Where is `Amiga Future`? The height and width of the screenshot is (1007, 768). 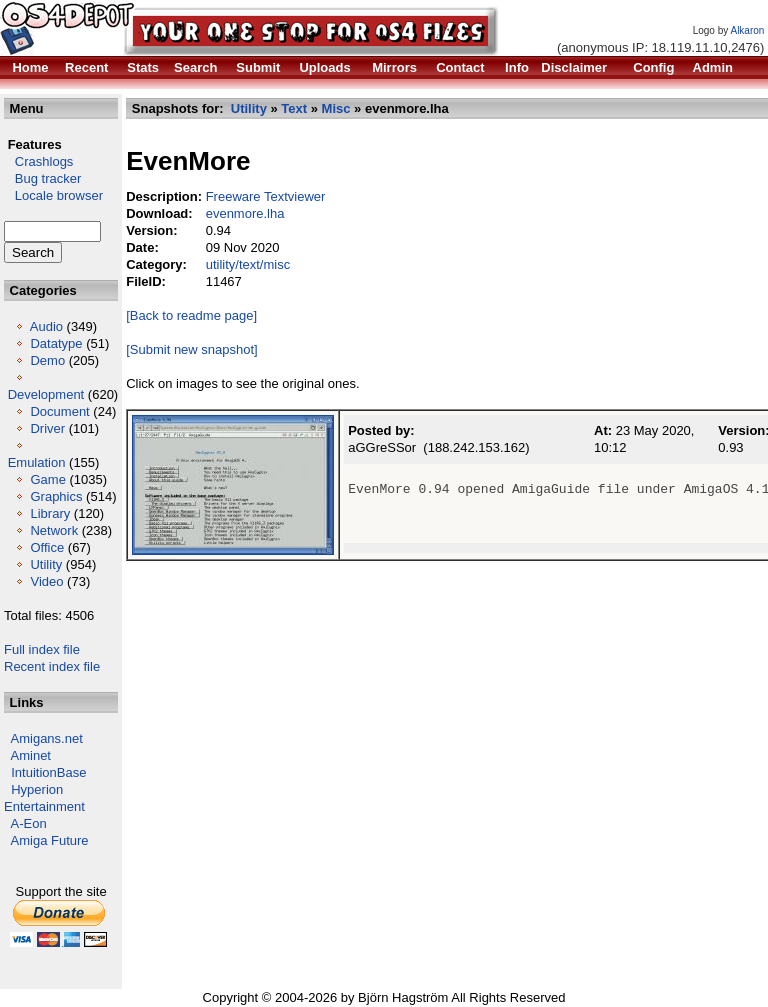
Amiga Future is located at coordinates (50, 840).